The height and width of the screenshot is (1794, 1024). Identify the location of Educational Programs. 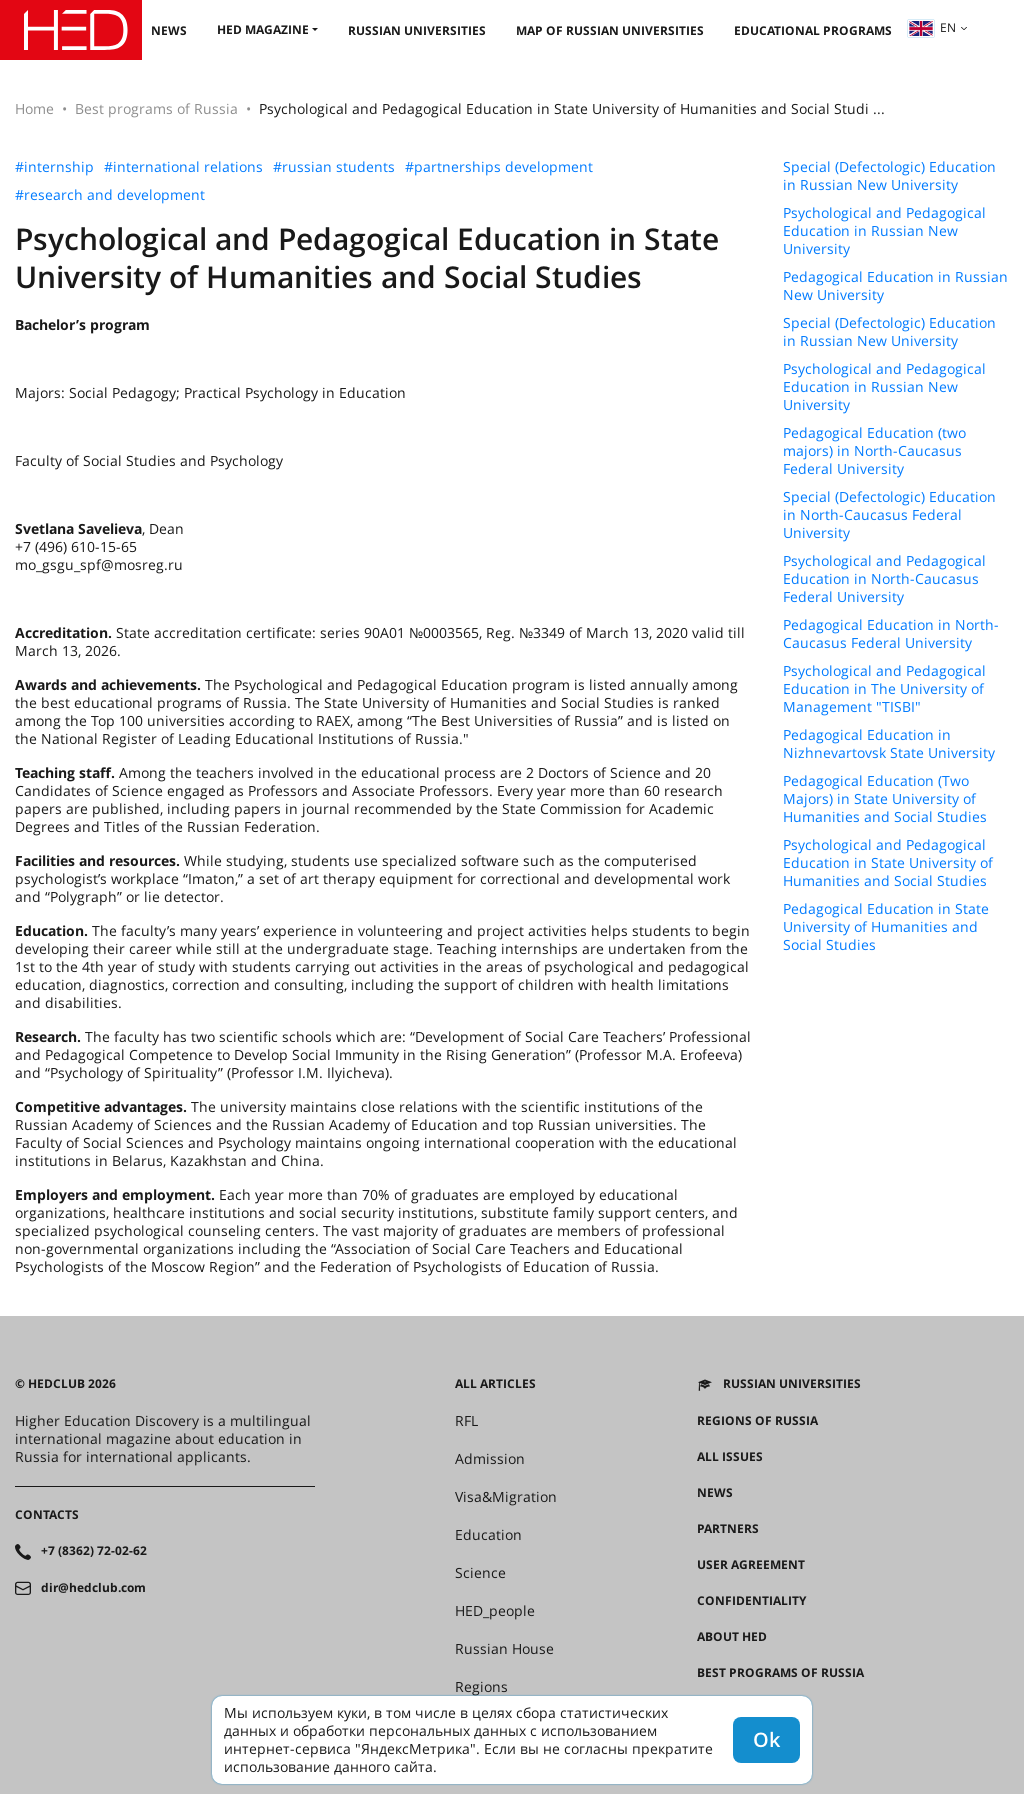
(813, 30).